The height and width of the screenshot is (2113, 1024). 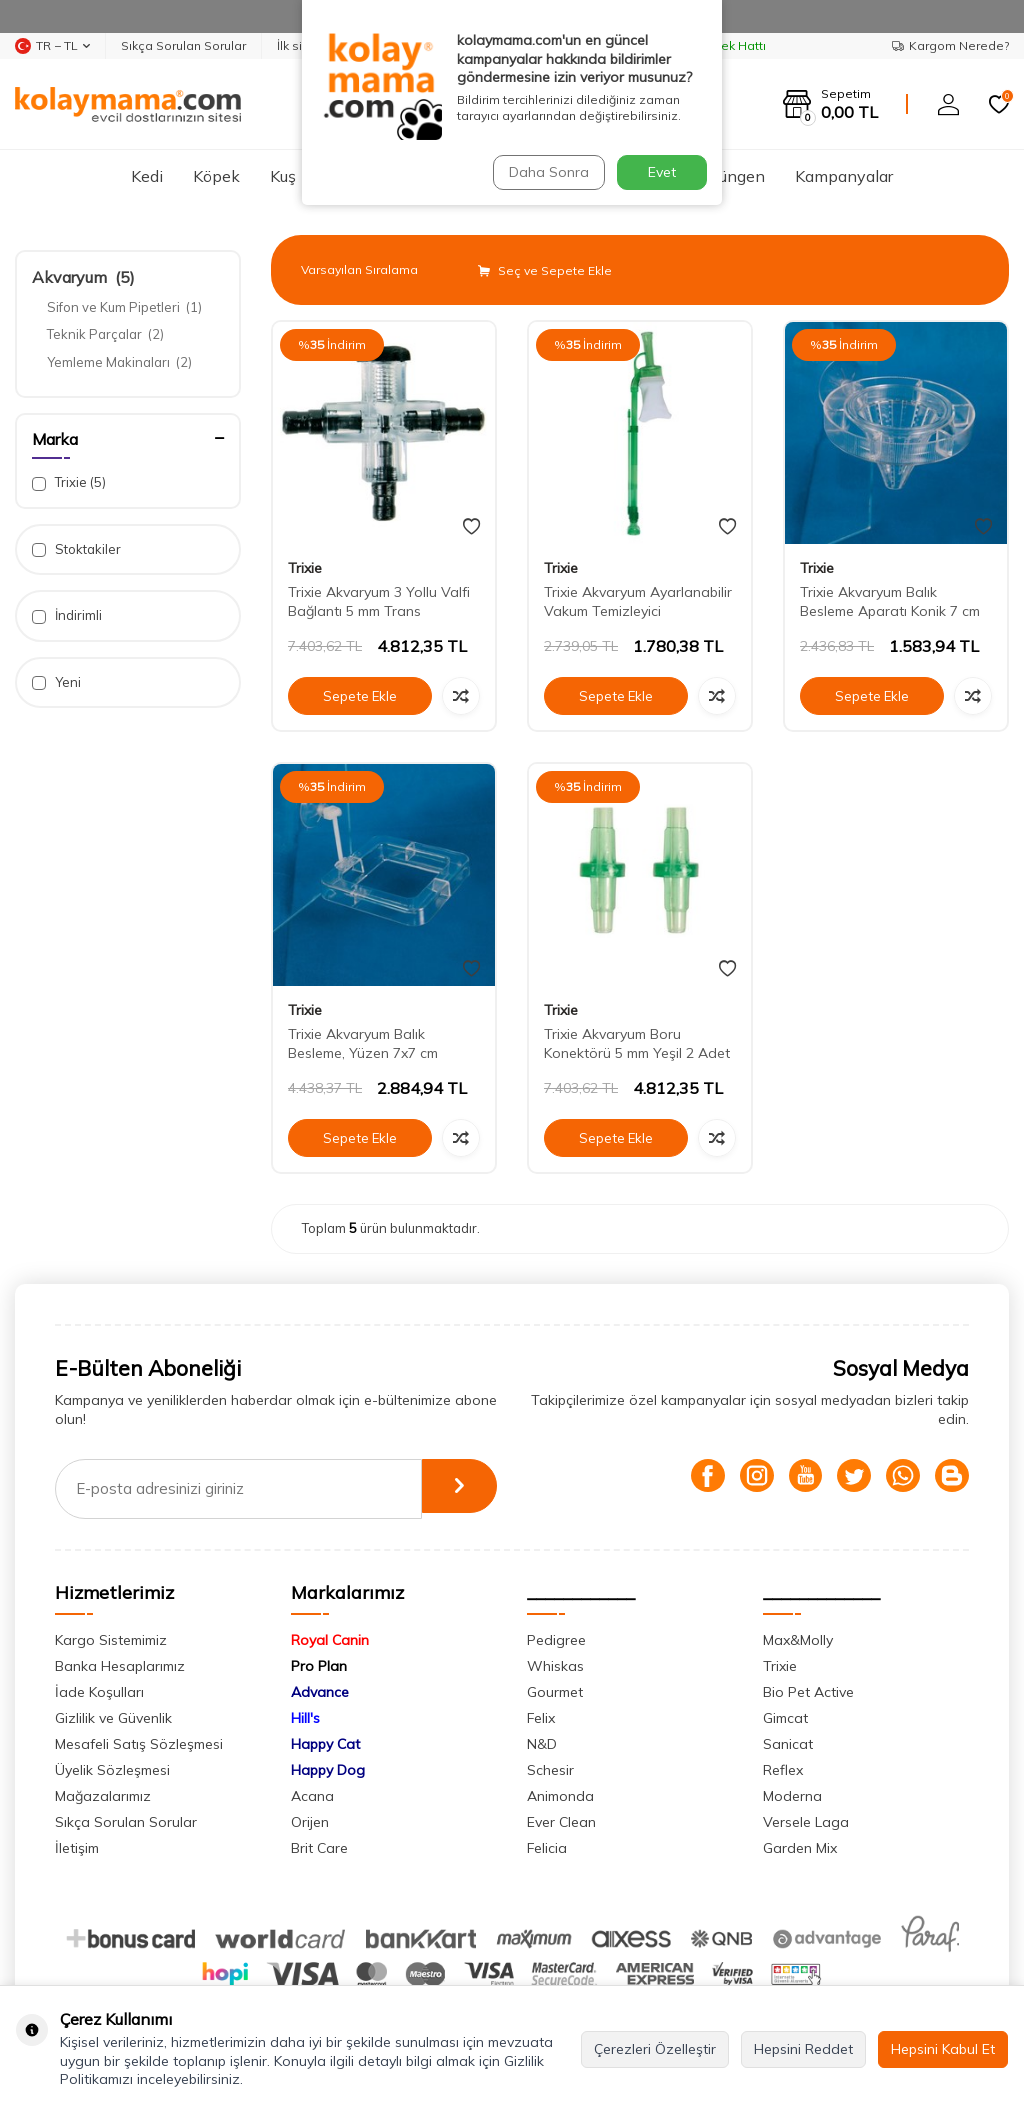 What do you see at coordinates (788, 1744) in the screenshot?
I see `Sanicat` at bounding box center [788, 1744].